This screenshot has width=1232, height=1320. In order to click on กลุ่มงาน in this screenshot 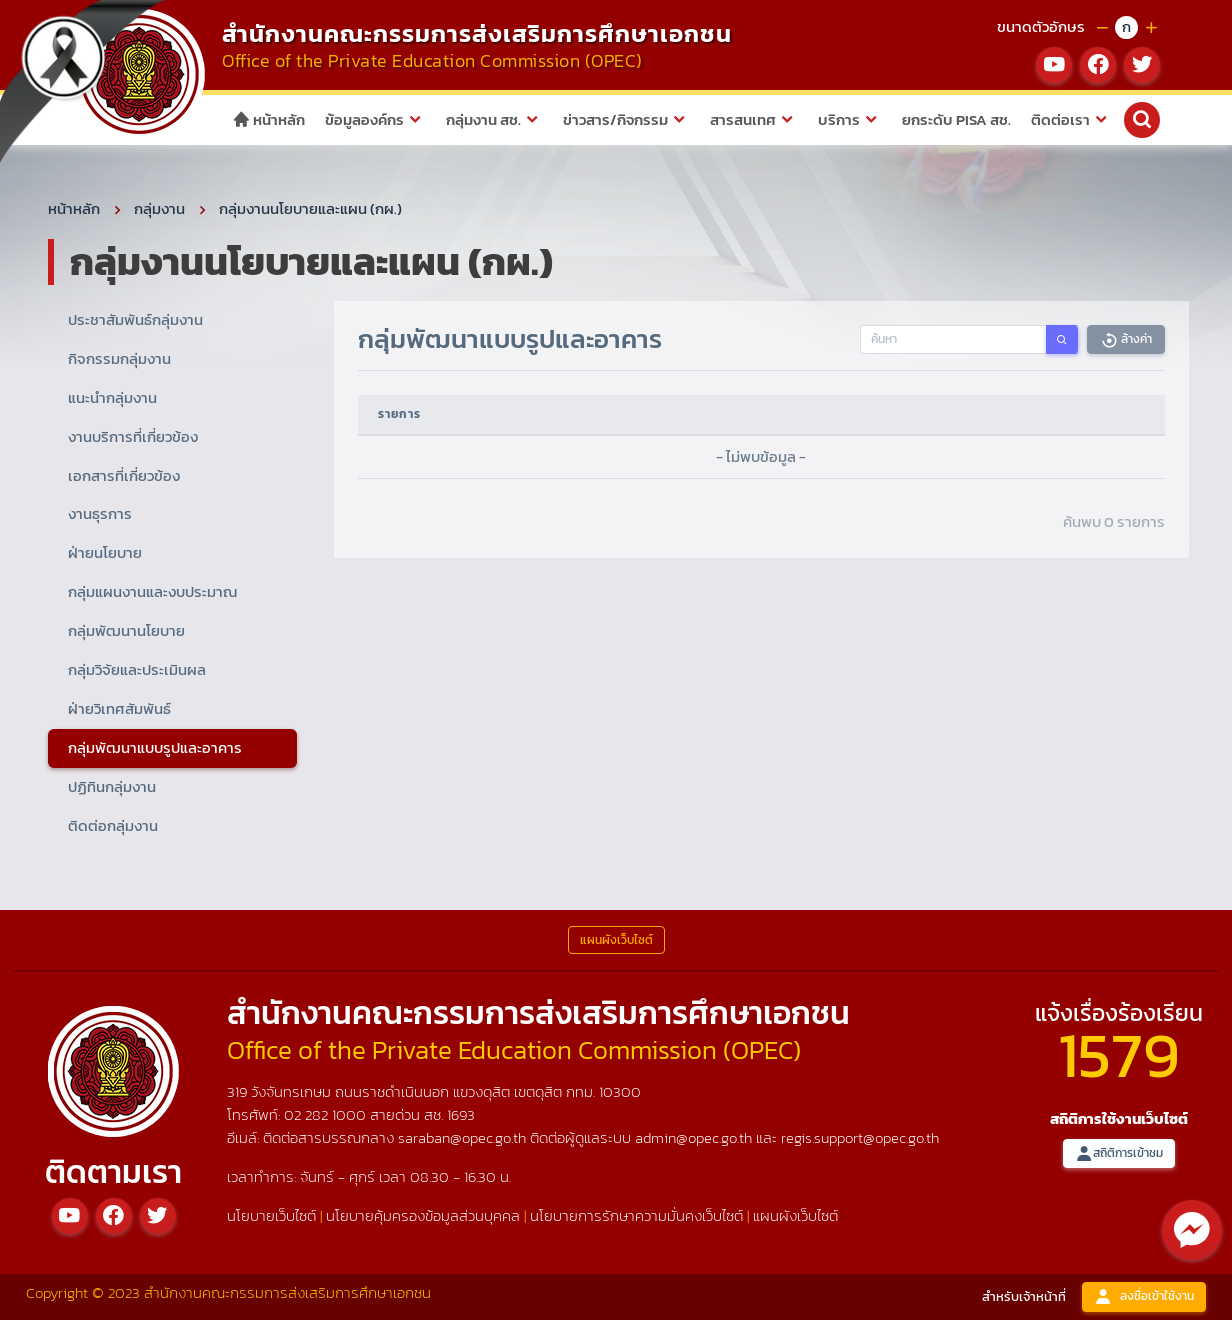, I will do `click(159, 208)`.